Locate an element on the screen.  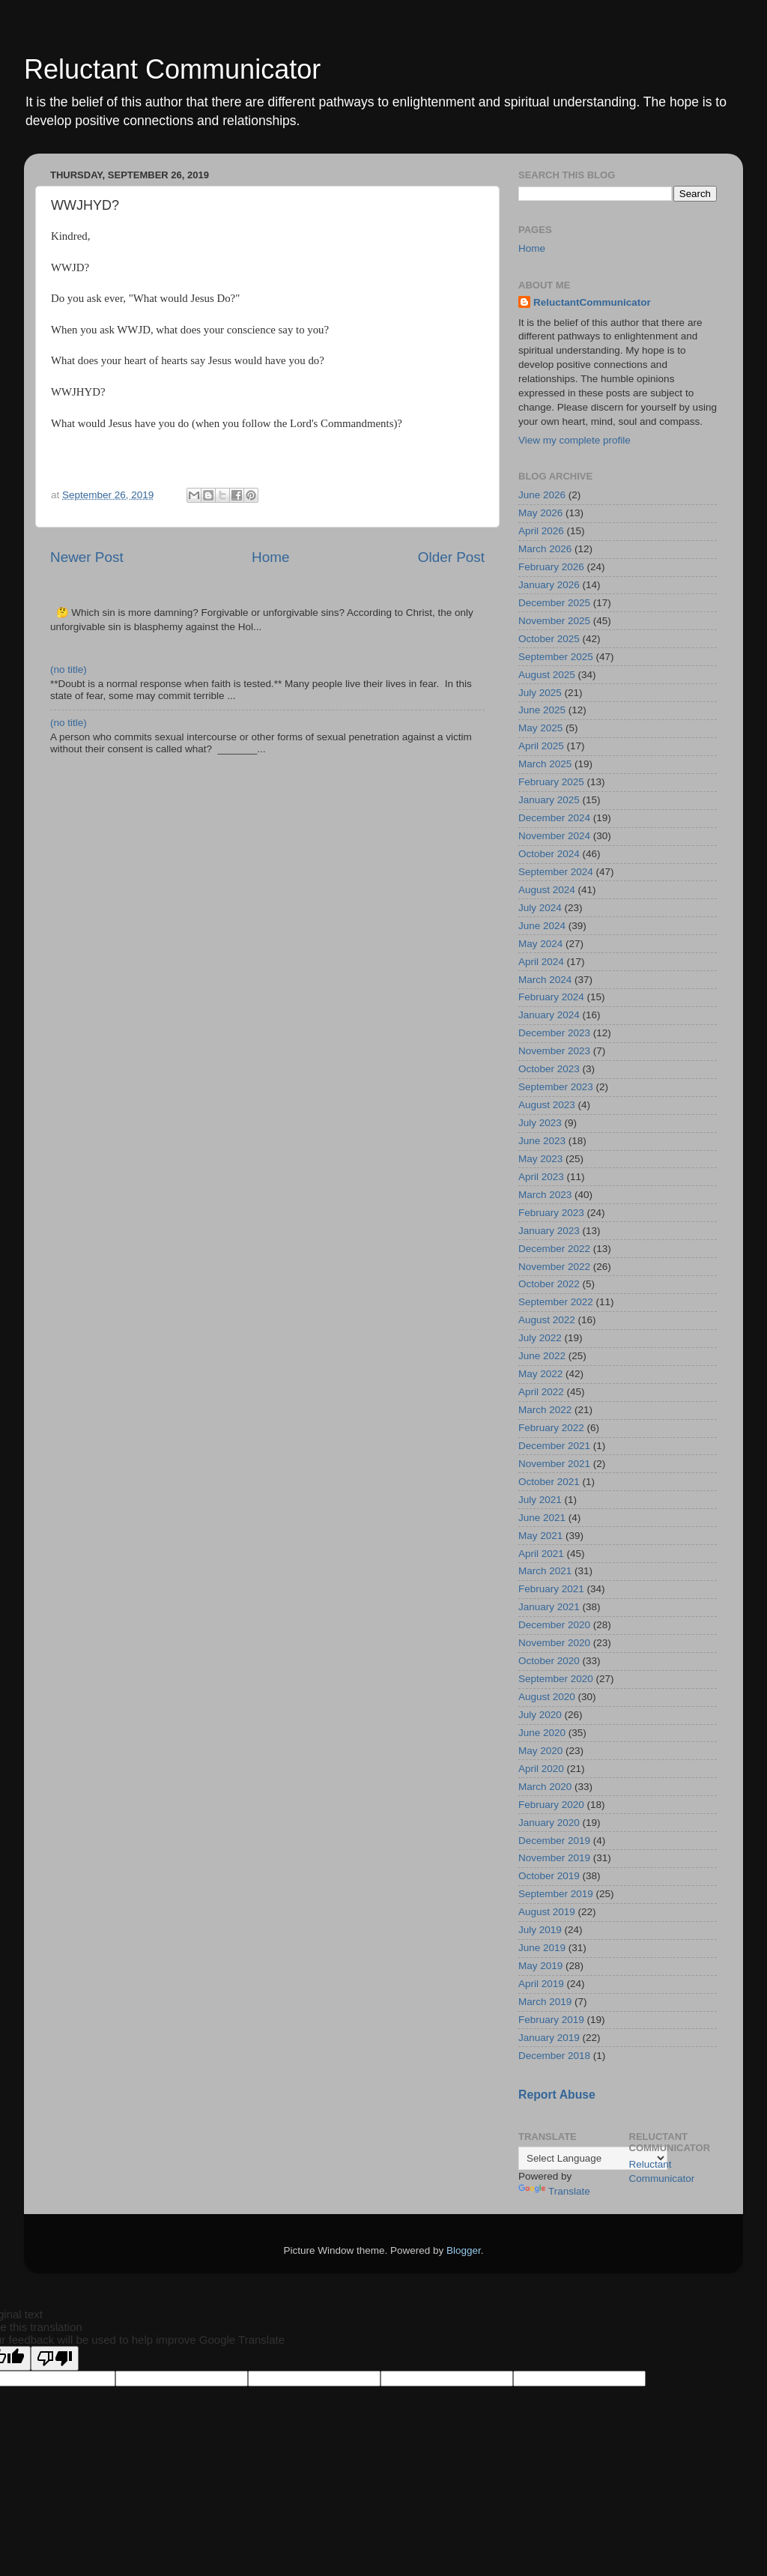
May 2025 is located at coordinates (540, 728).